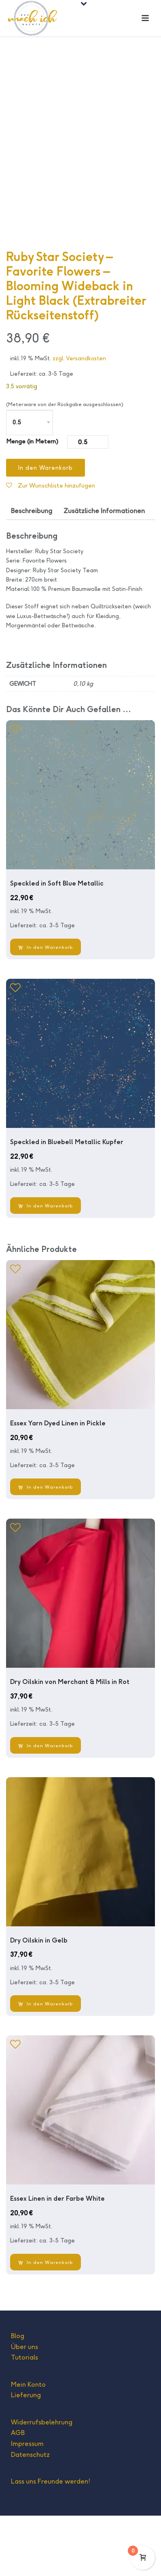  I want to click on [In den Warenkorb legen: „Speckled in Bluebell Metallic Kupfer“], so click(45, 1266).